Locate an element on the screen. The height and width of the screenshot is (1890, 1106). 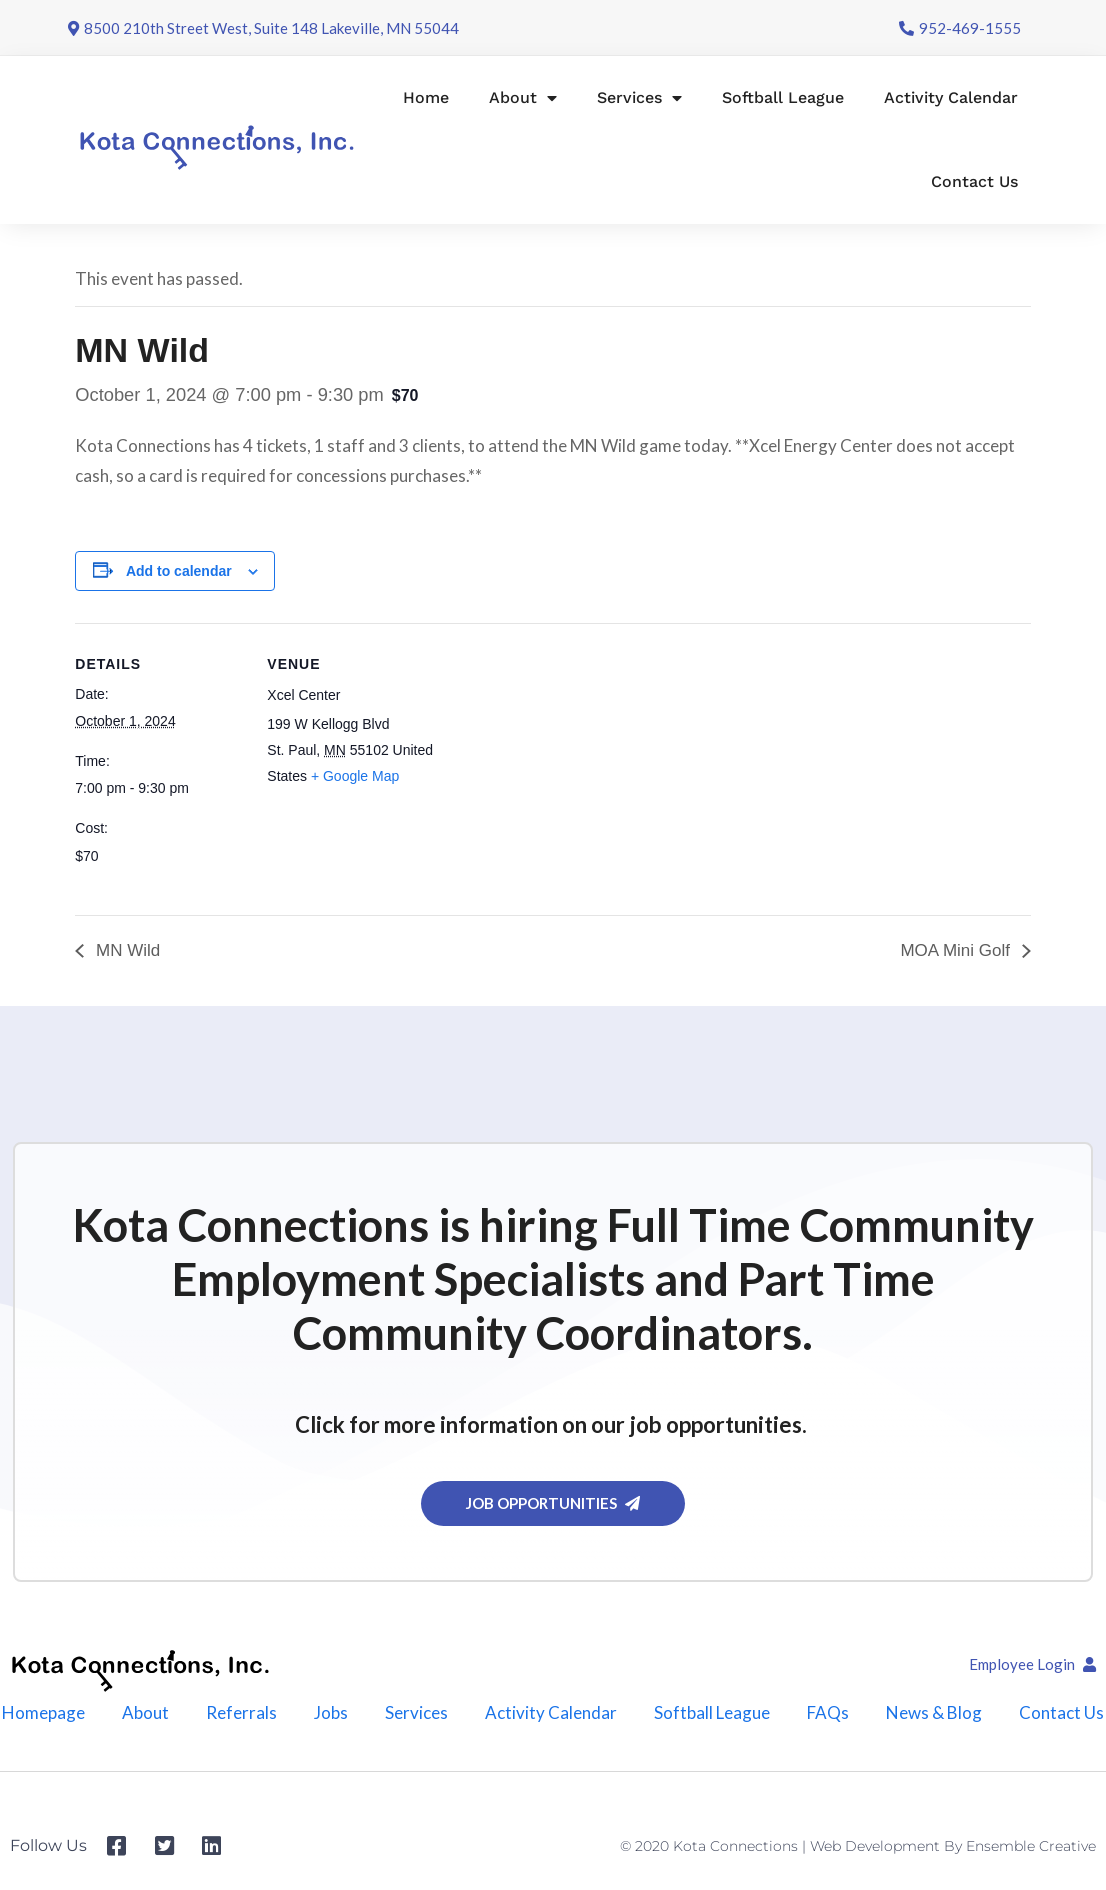
+ Google Map is located at coordinates (355, 776).